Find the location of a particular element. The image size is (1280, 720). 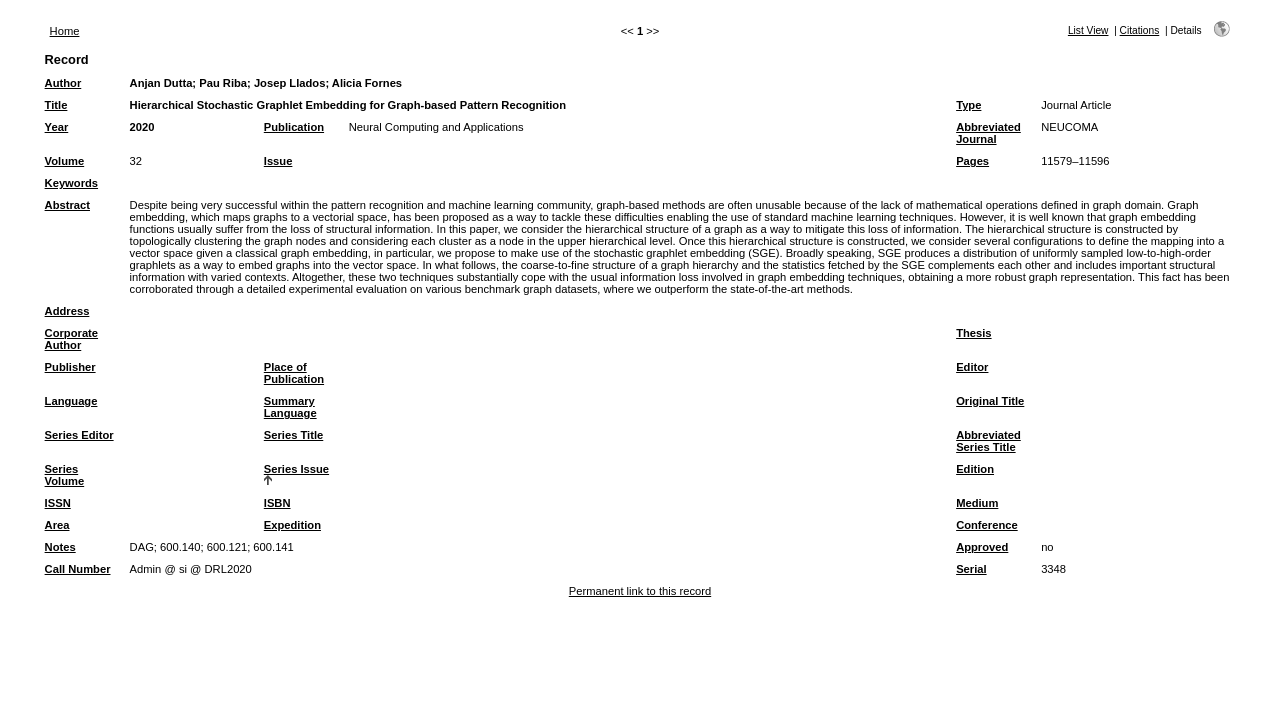

Area is located at coordinates (57, 525).